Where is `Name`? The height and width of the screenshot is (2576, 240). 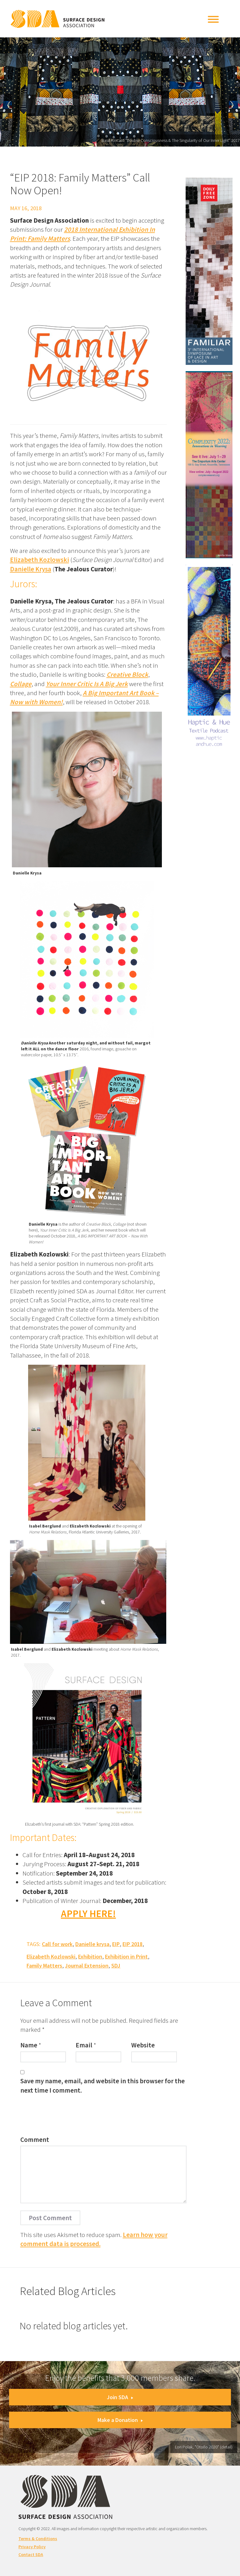
Name is located at coordinates (28, 2045).